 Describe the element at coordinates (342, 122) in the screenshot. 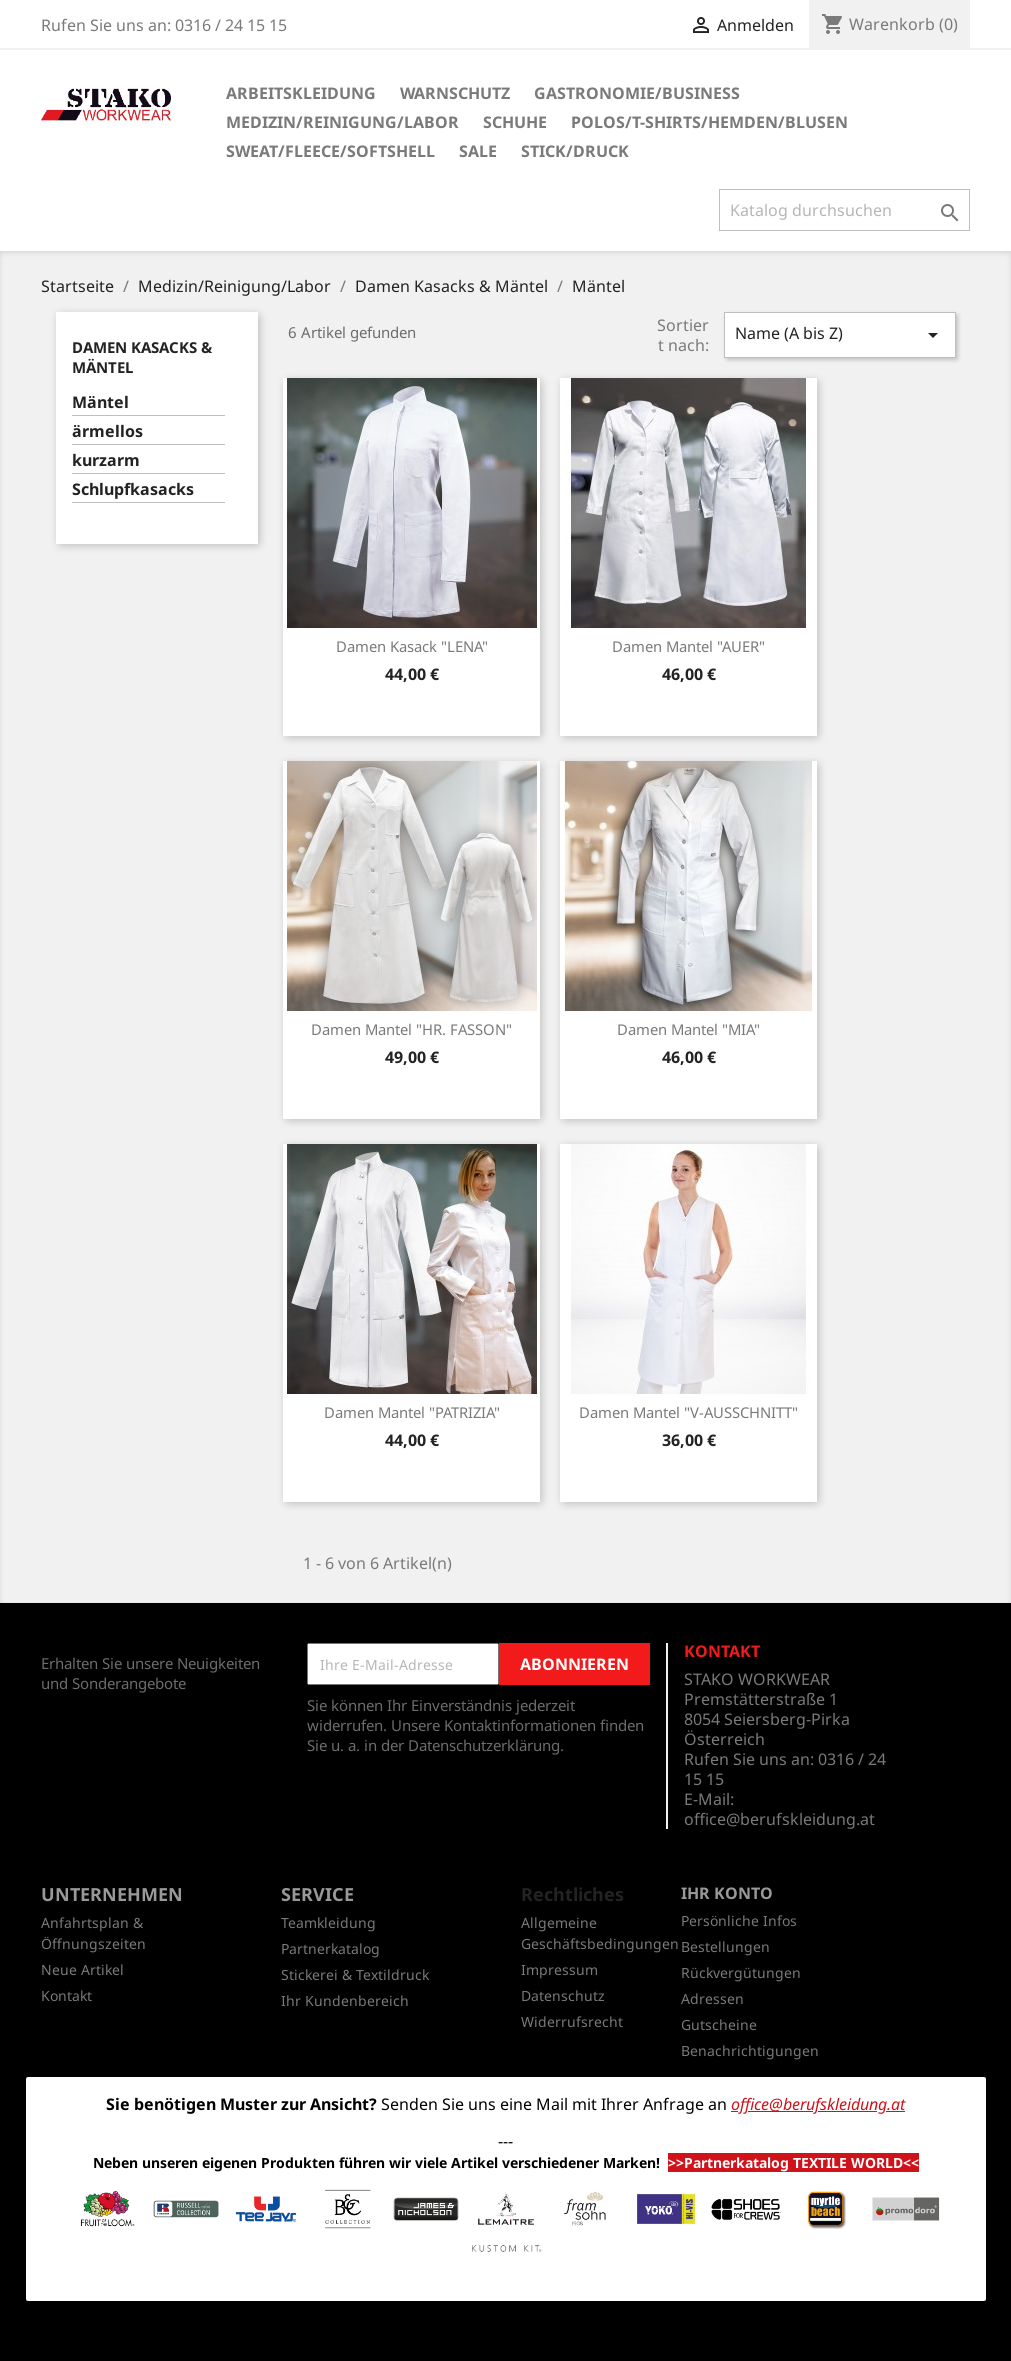

I see `Medizin/Reinigung/Labor` at that location.